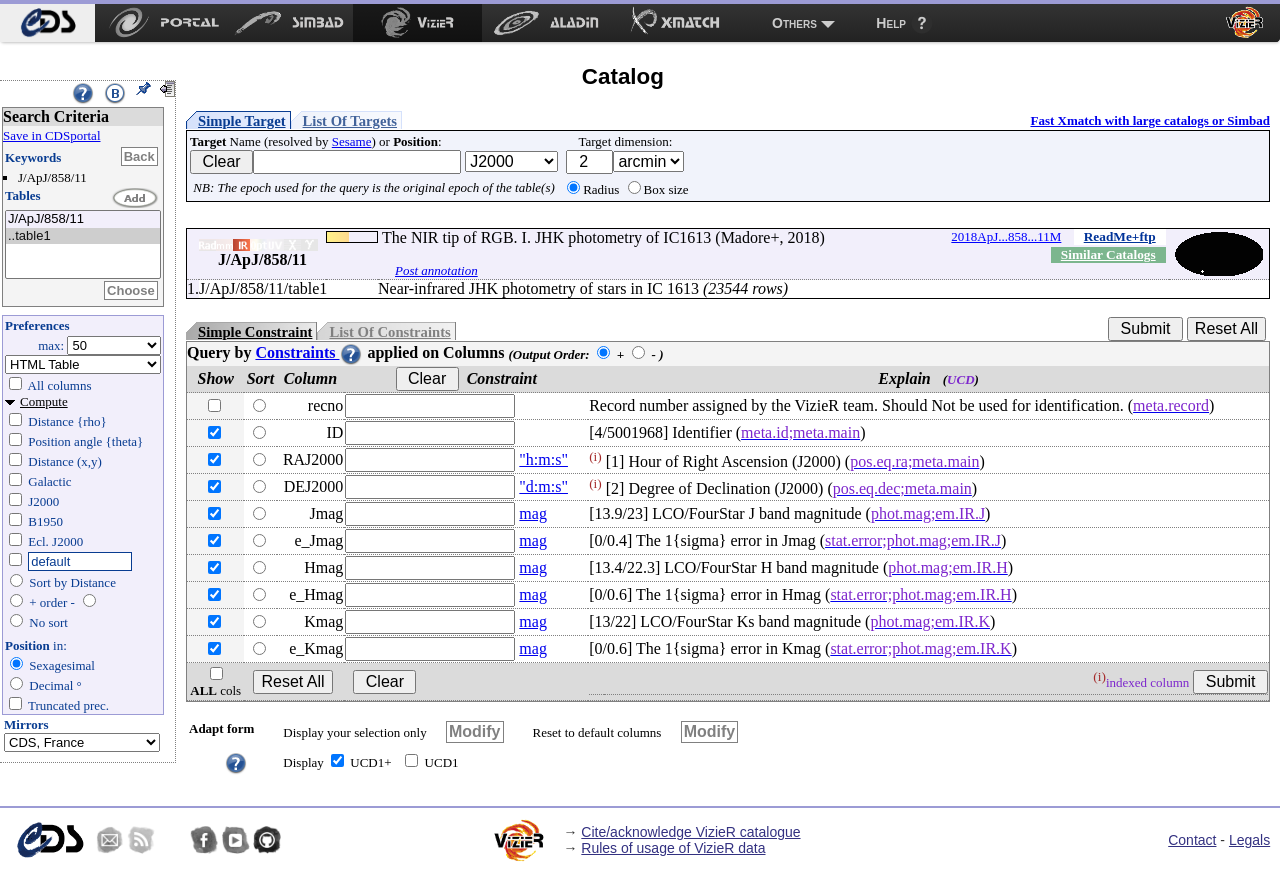 This screenshot has width=1280, height=873. Describe the element at coordinates (436, 270) in the screenshot. I see `Post annotation` at that location.